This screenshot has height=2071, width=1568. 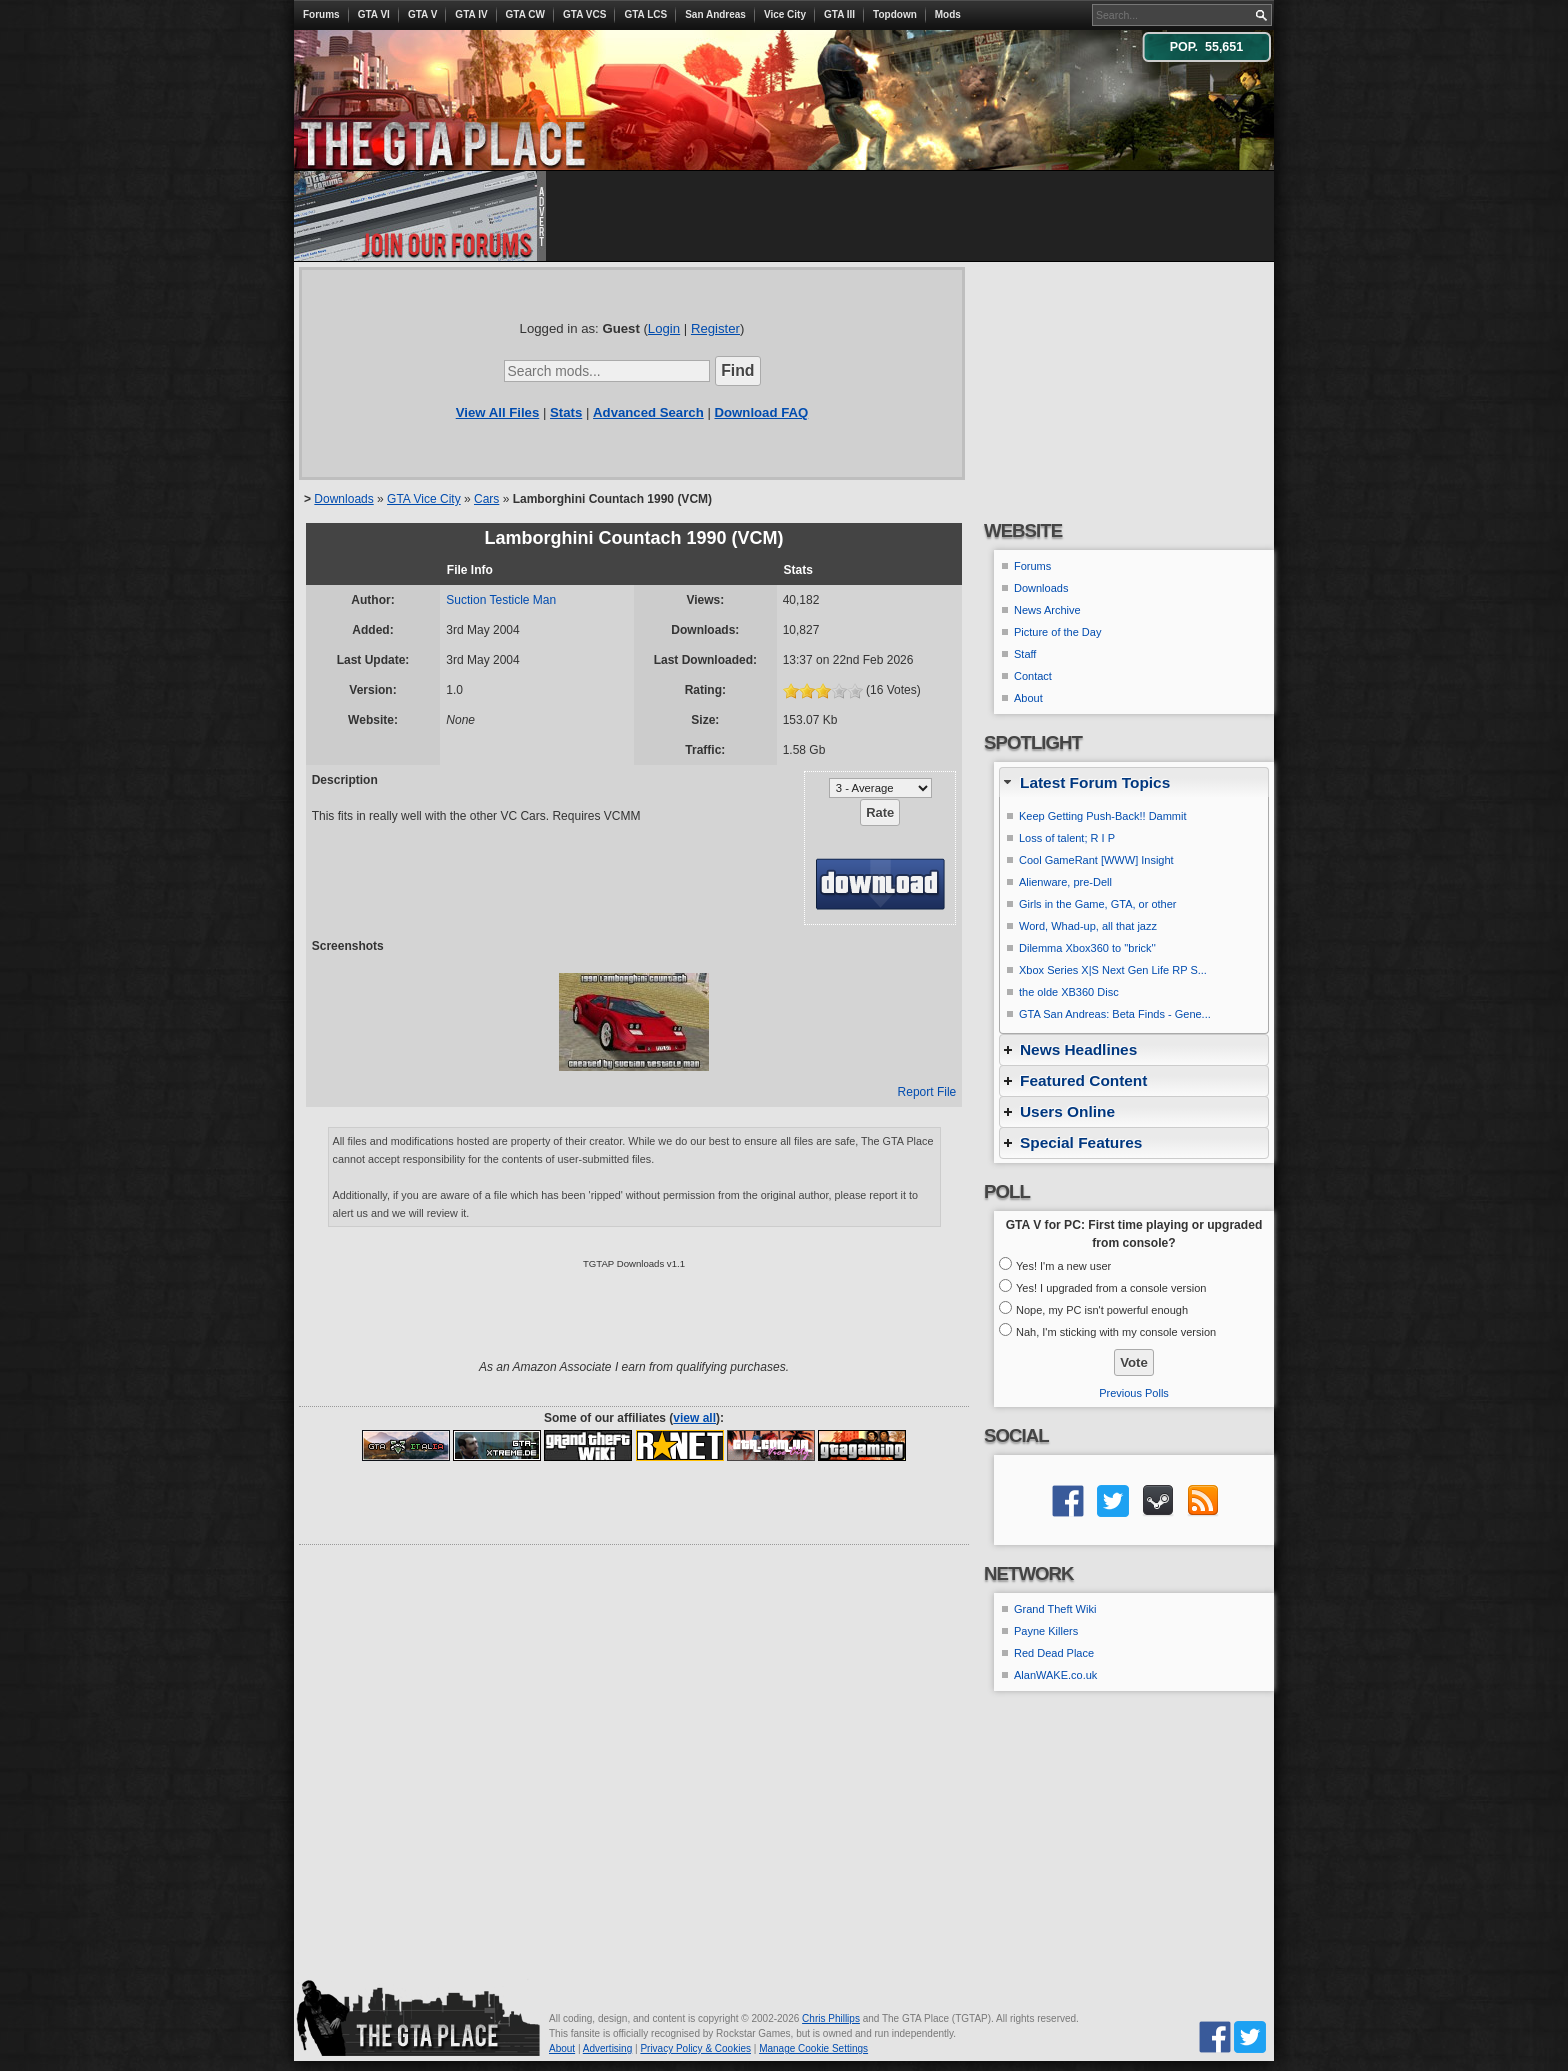 I want to click on Picture of the Day, so click(x=1057, y=632).